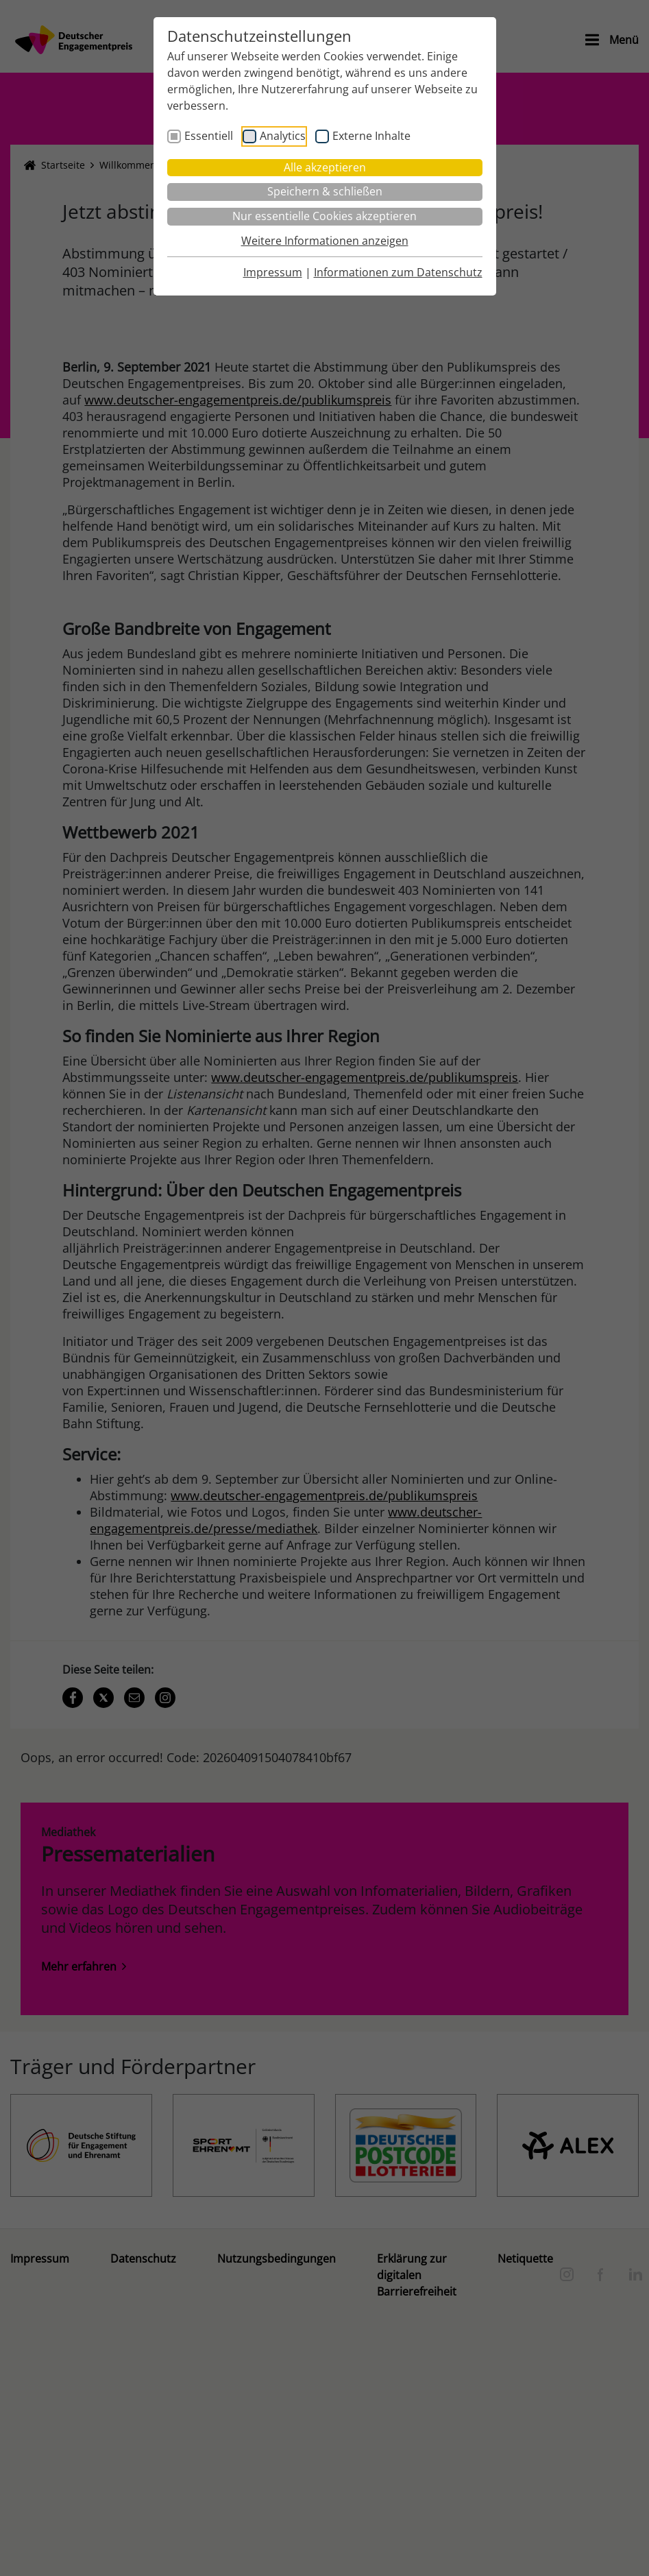 The image size is (649, 2576). Describe the element at coordinates (324, 240) in the screenshot. I see `Weitere Informationen anzeigen` at that location.